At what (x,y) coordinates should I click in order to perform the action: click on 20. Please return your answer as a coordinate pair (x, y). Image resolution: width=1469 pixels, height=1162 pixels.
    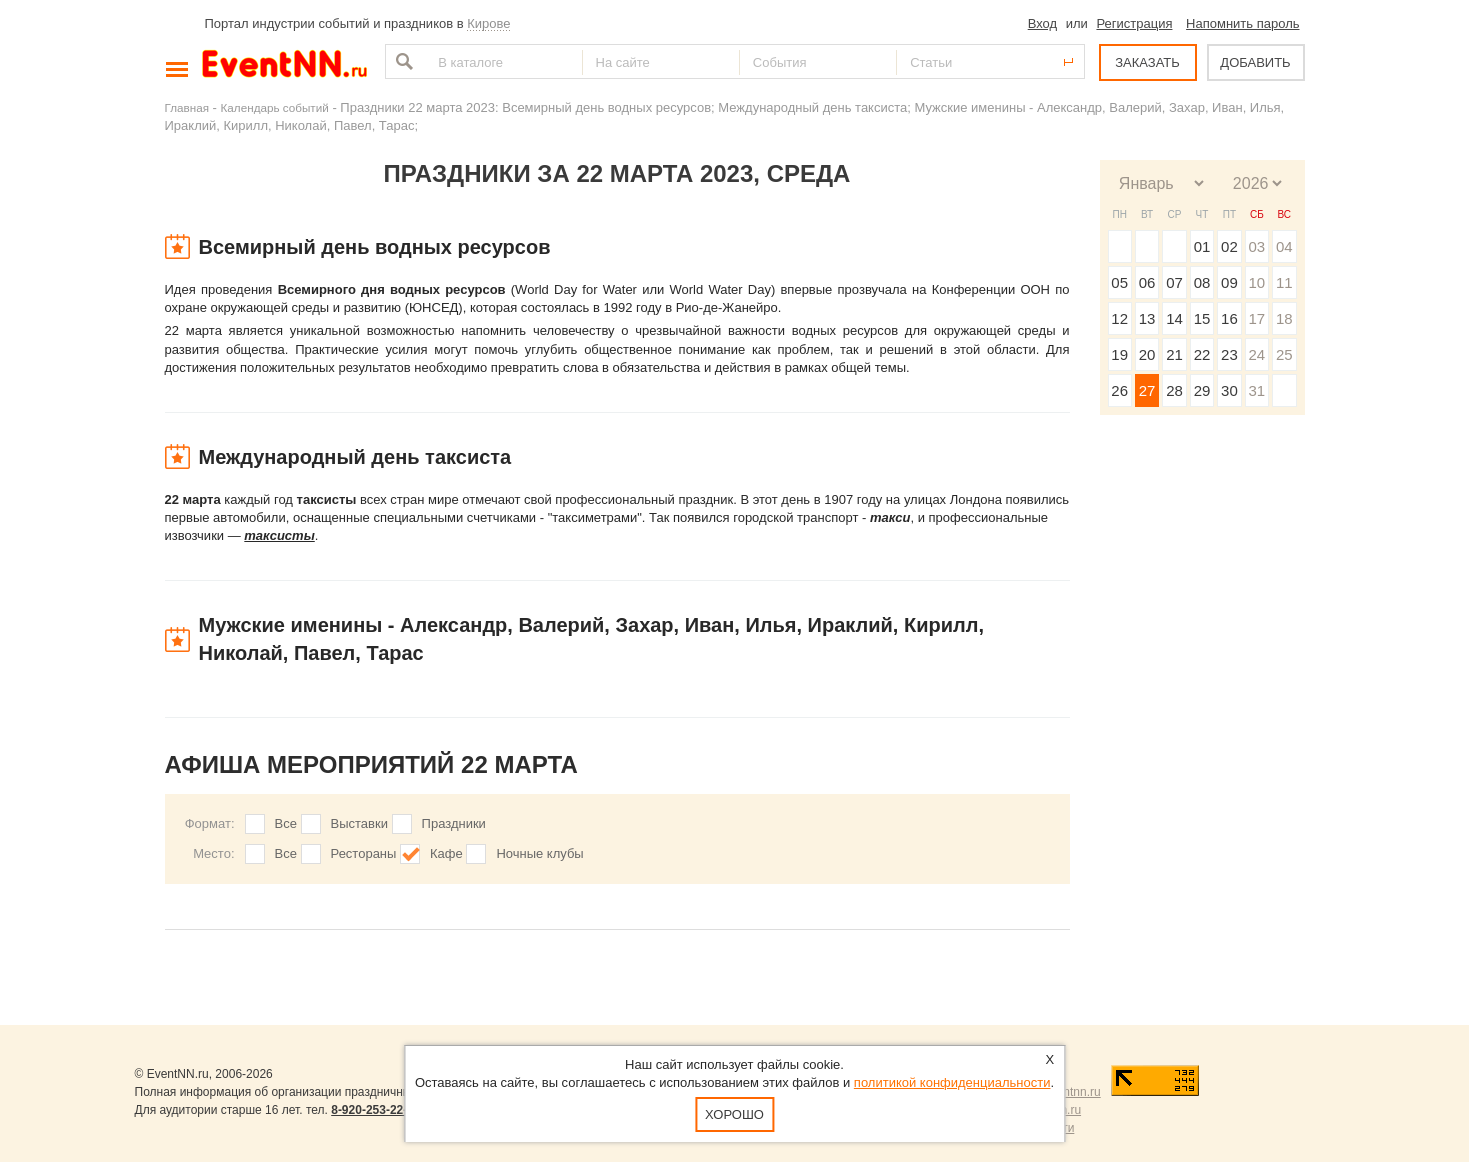
    Looking at the image, I should click on (1147, 354).